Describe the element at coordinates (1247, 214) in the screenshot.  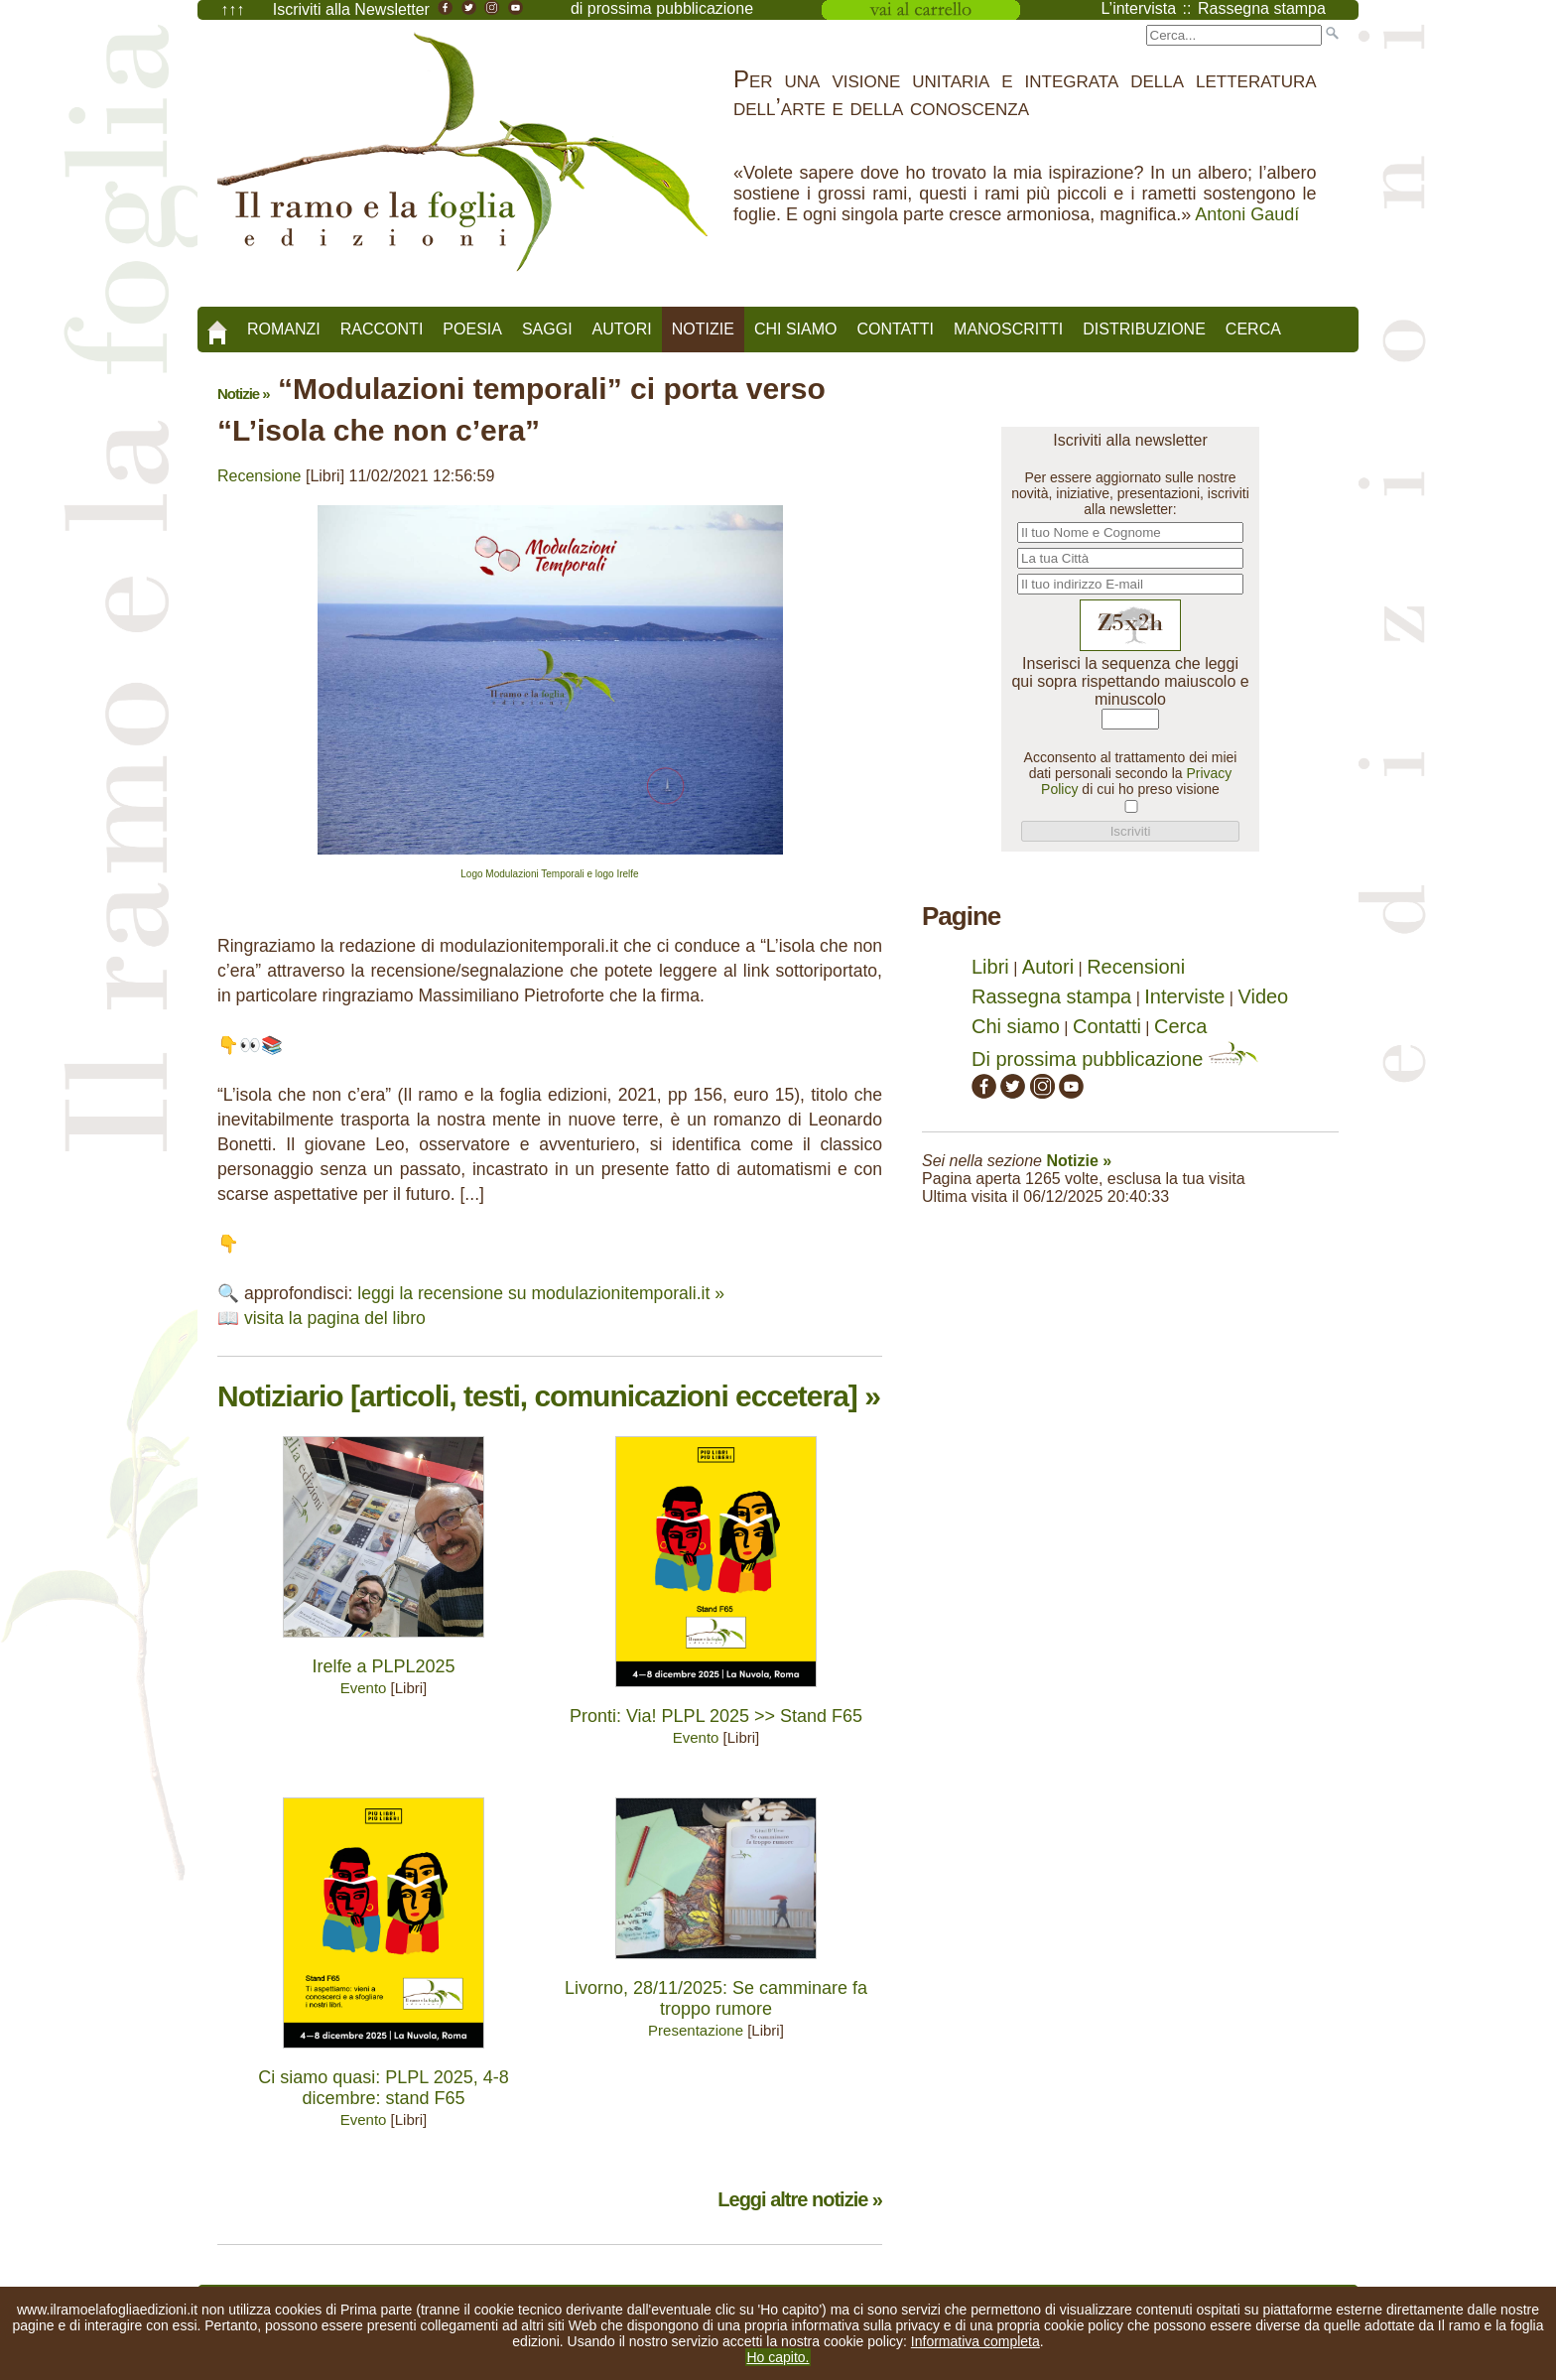
I see `Antoni Gaudí` at that location.